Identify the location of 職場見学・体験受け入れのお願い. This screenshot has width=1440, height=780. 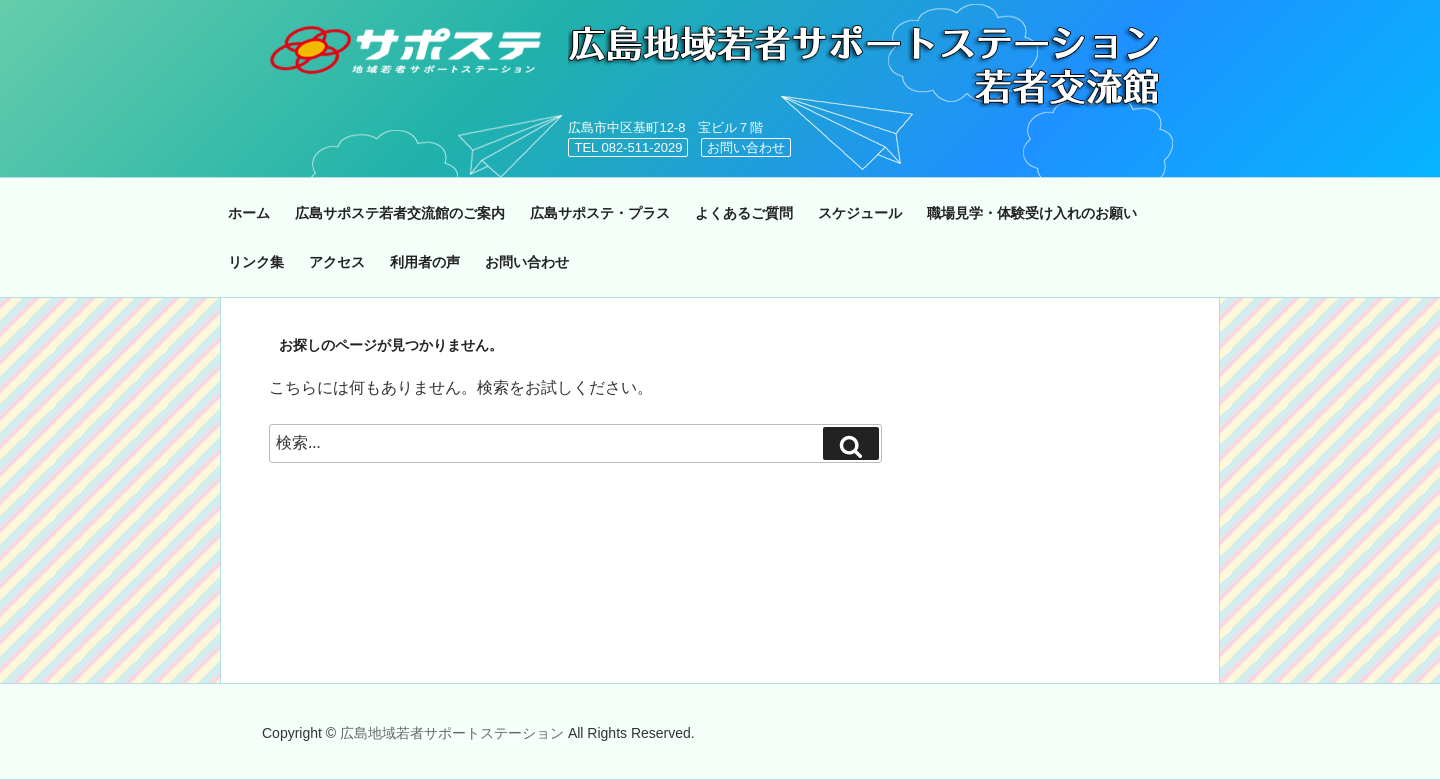
(1032, 213).